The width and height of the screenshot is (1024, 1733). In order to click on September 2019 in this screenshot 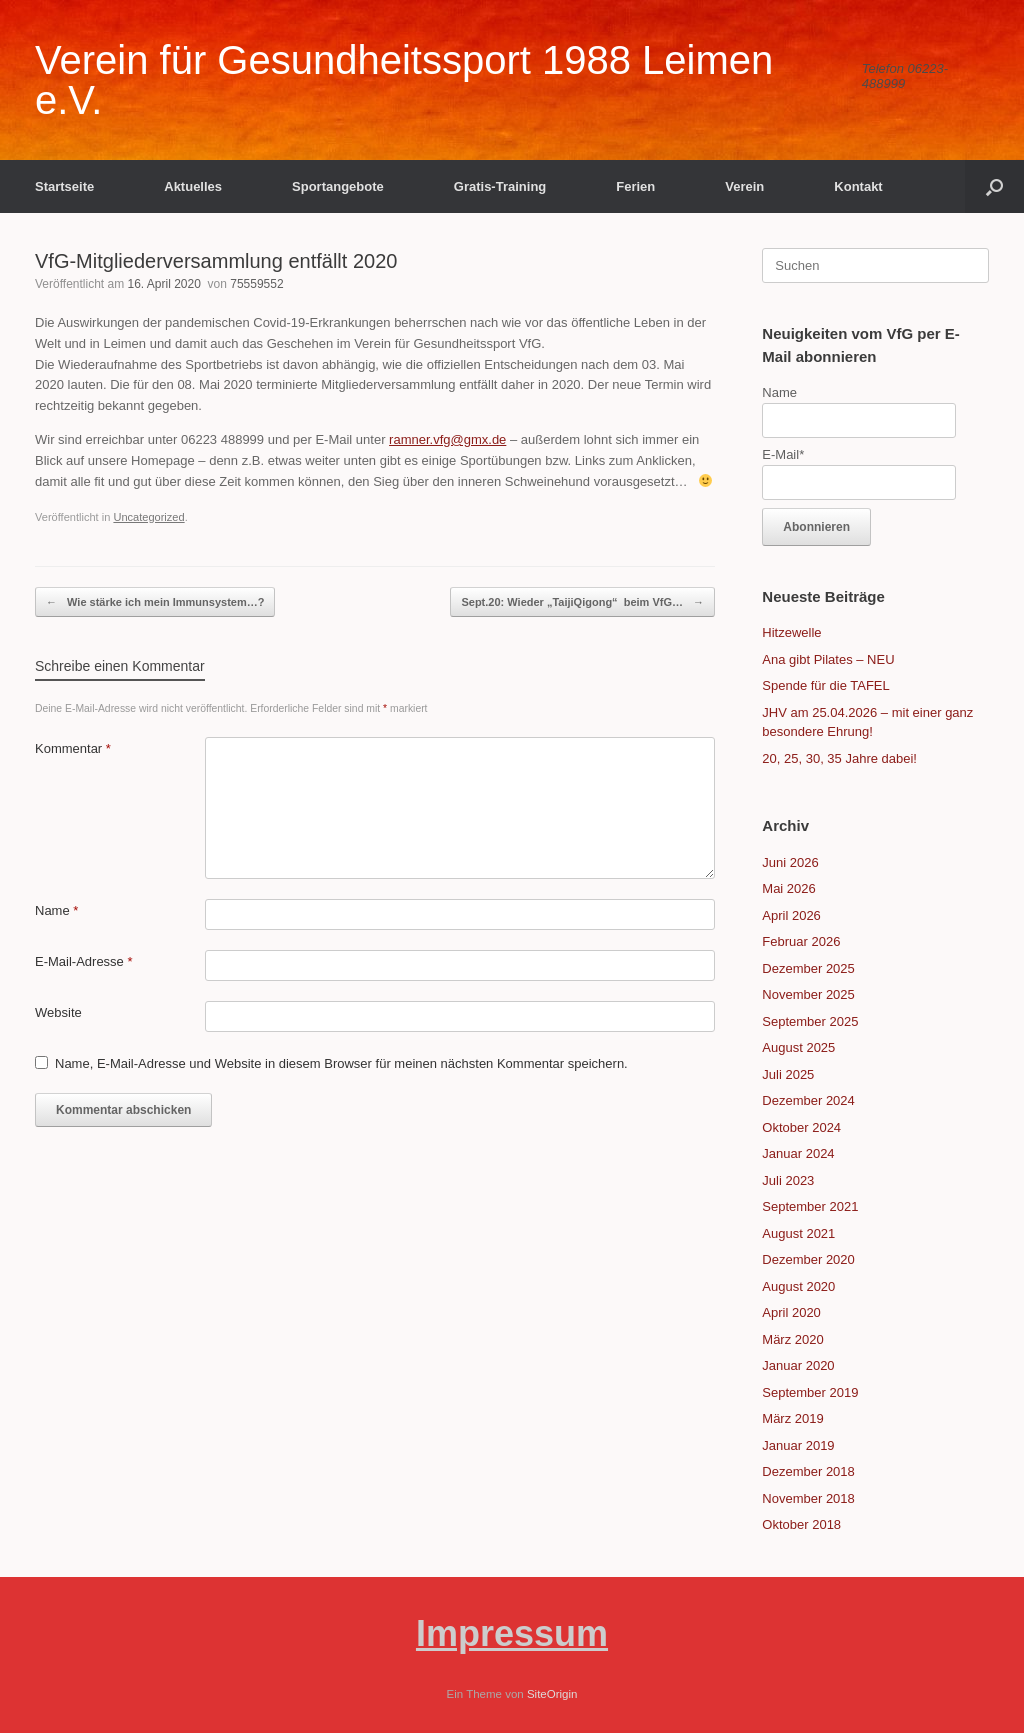, I will do `click(810, 1392)`.